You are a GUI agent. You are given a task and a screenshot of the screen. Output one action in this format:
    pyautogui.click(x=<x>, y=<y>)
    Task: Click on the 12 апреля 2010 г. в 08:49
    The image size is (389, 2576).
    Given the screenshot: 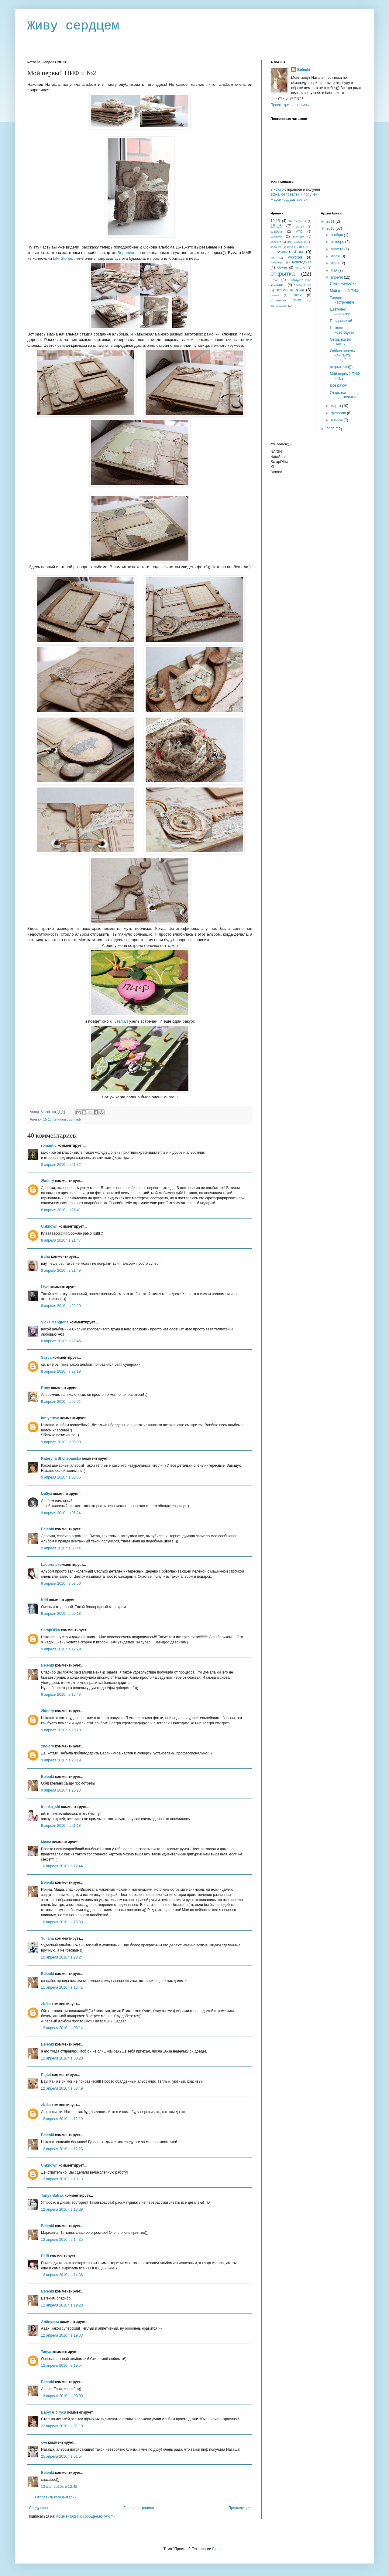 What is the action you would take?
    pyautogui.click(x=62, y=2088)
    